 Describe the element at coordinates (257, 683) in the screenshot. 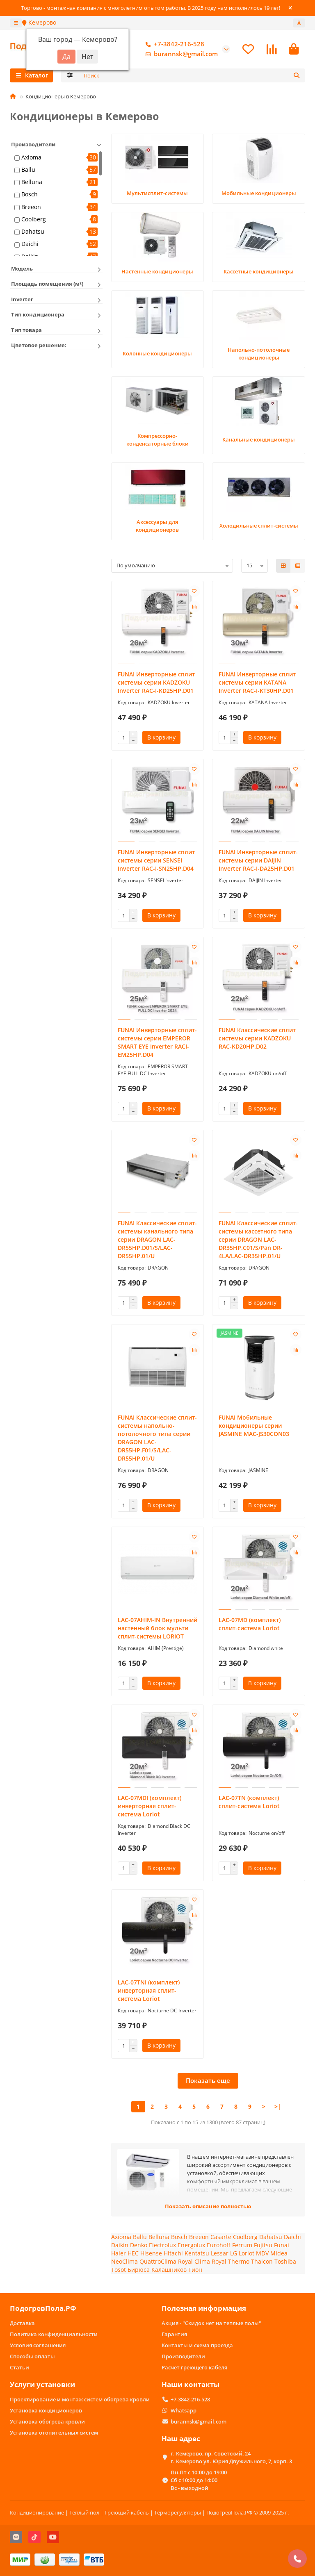

I see `FUNAI Инверторные сплит системы серии KATANA Inverter RAC-I-KT30HP.D01` at that location.